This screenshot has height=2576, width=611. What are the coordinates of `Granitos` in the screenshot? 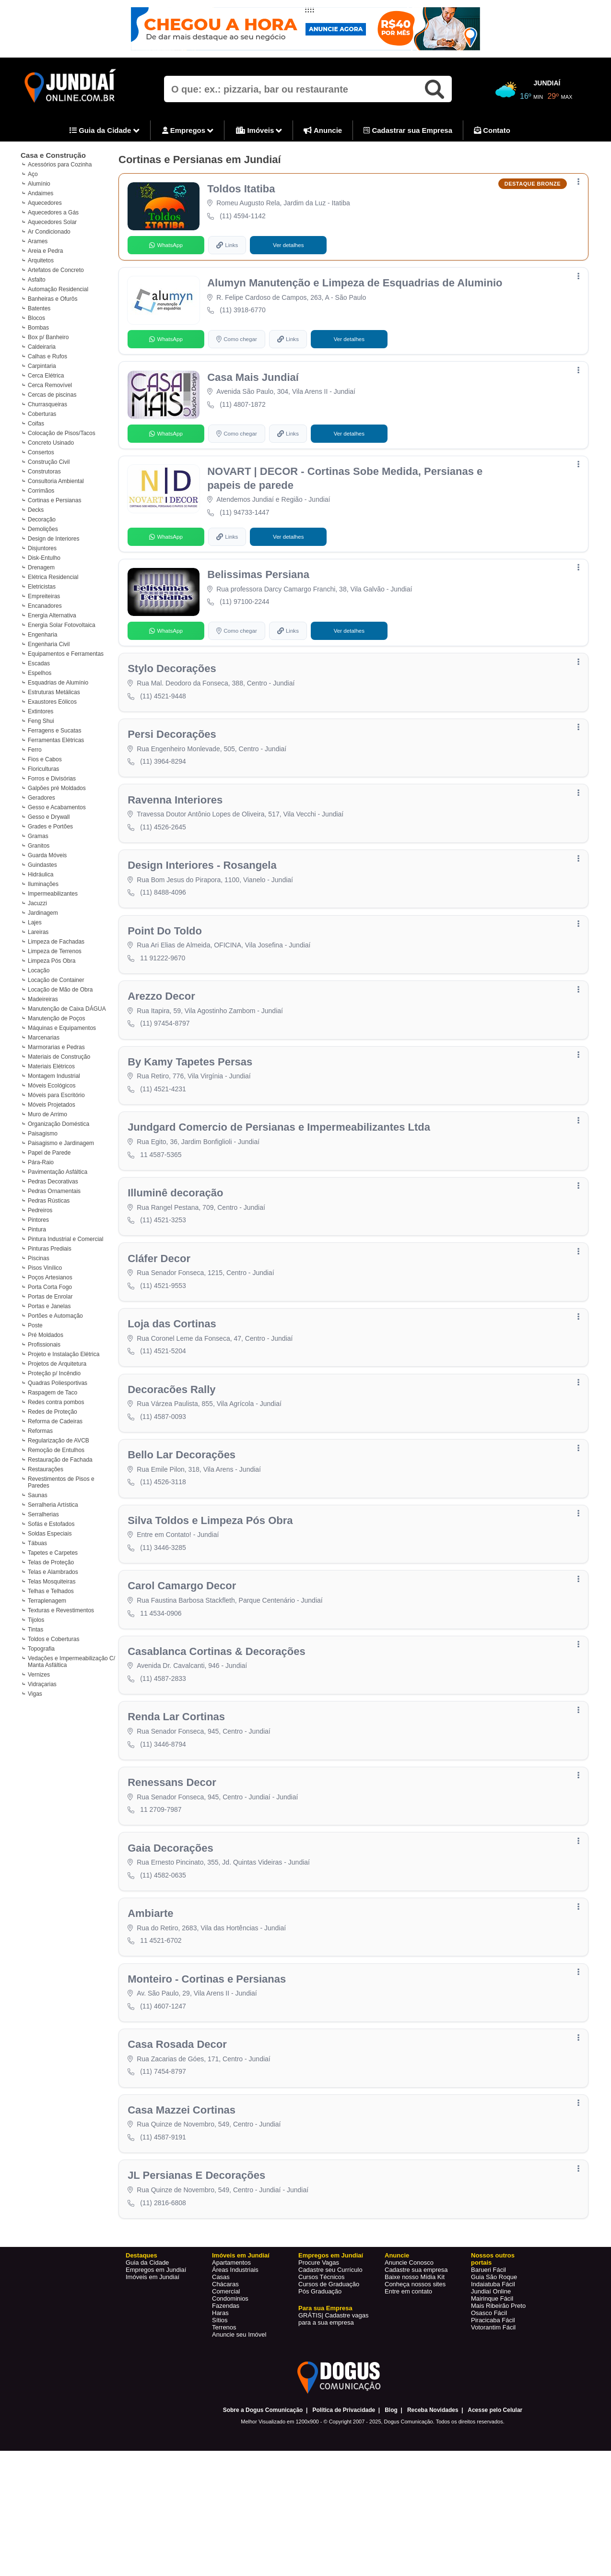 It's located at (38, 845).